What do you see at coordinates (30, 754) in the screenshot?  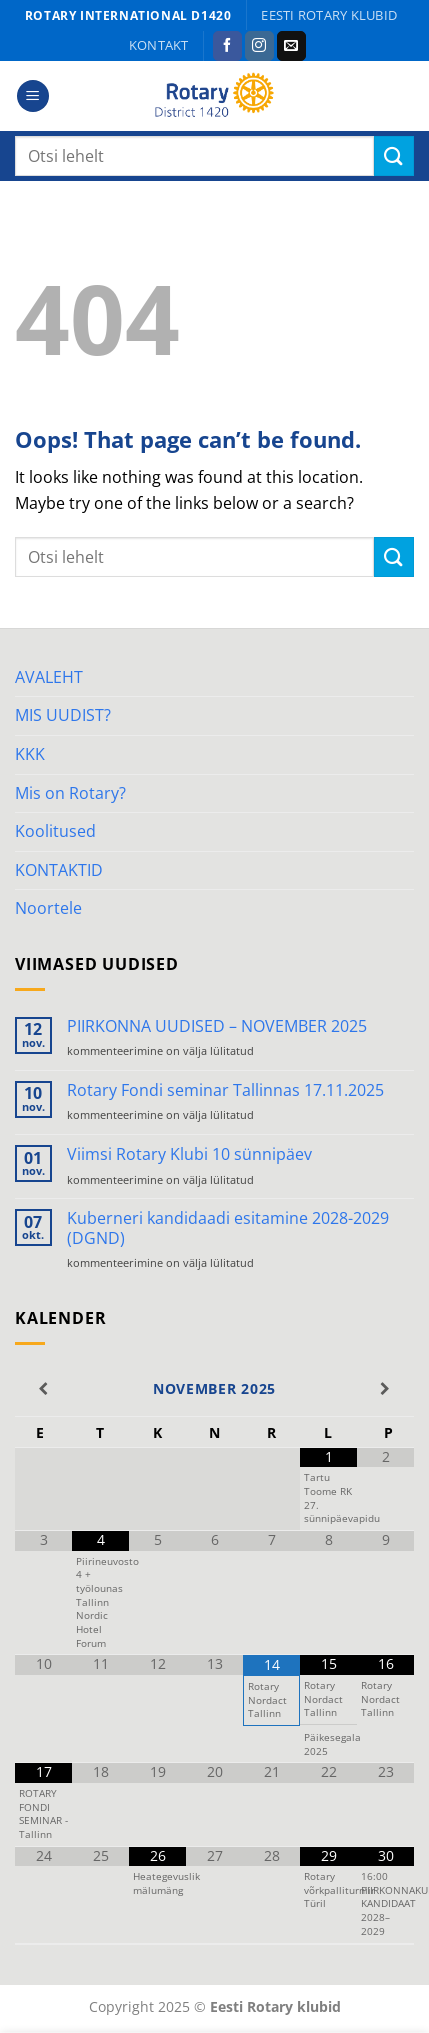 I see `KKK` at bounding box center [30, 754].